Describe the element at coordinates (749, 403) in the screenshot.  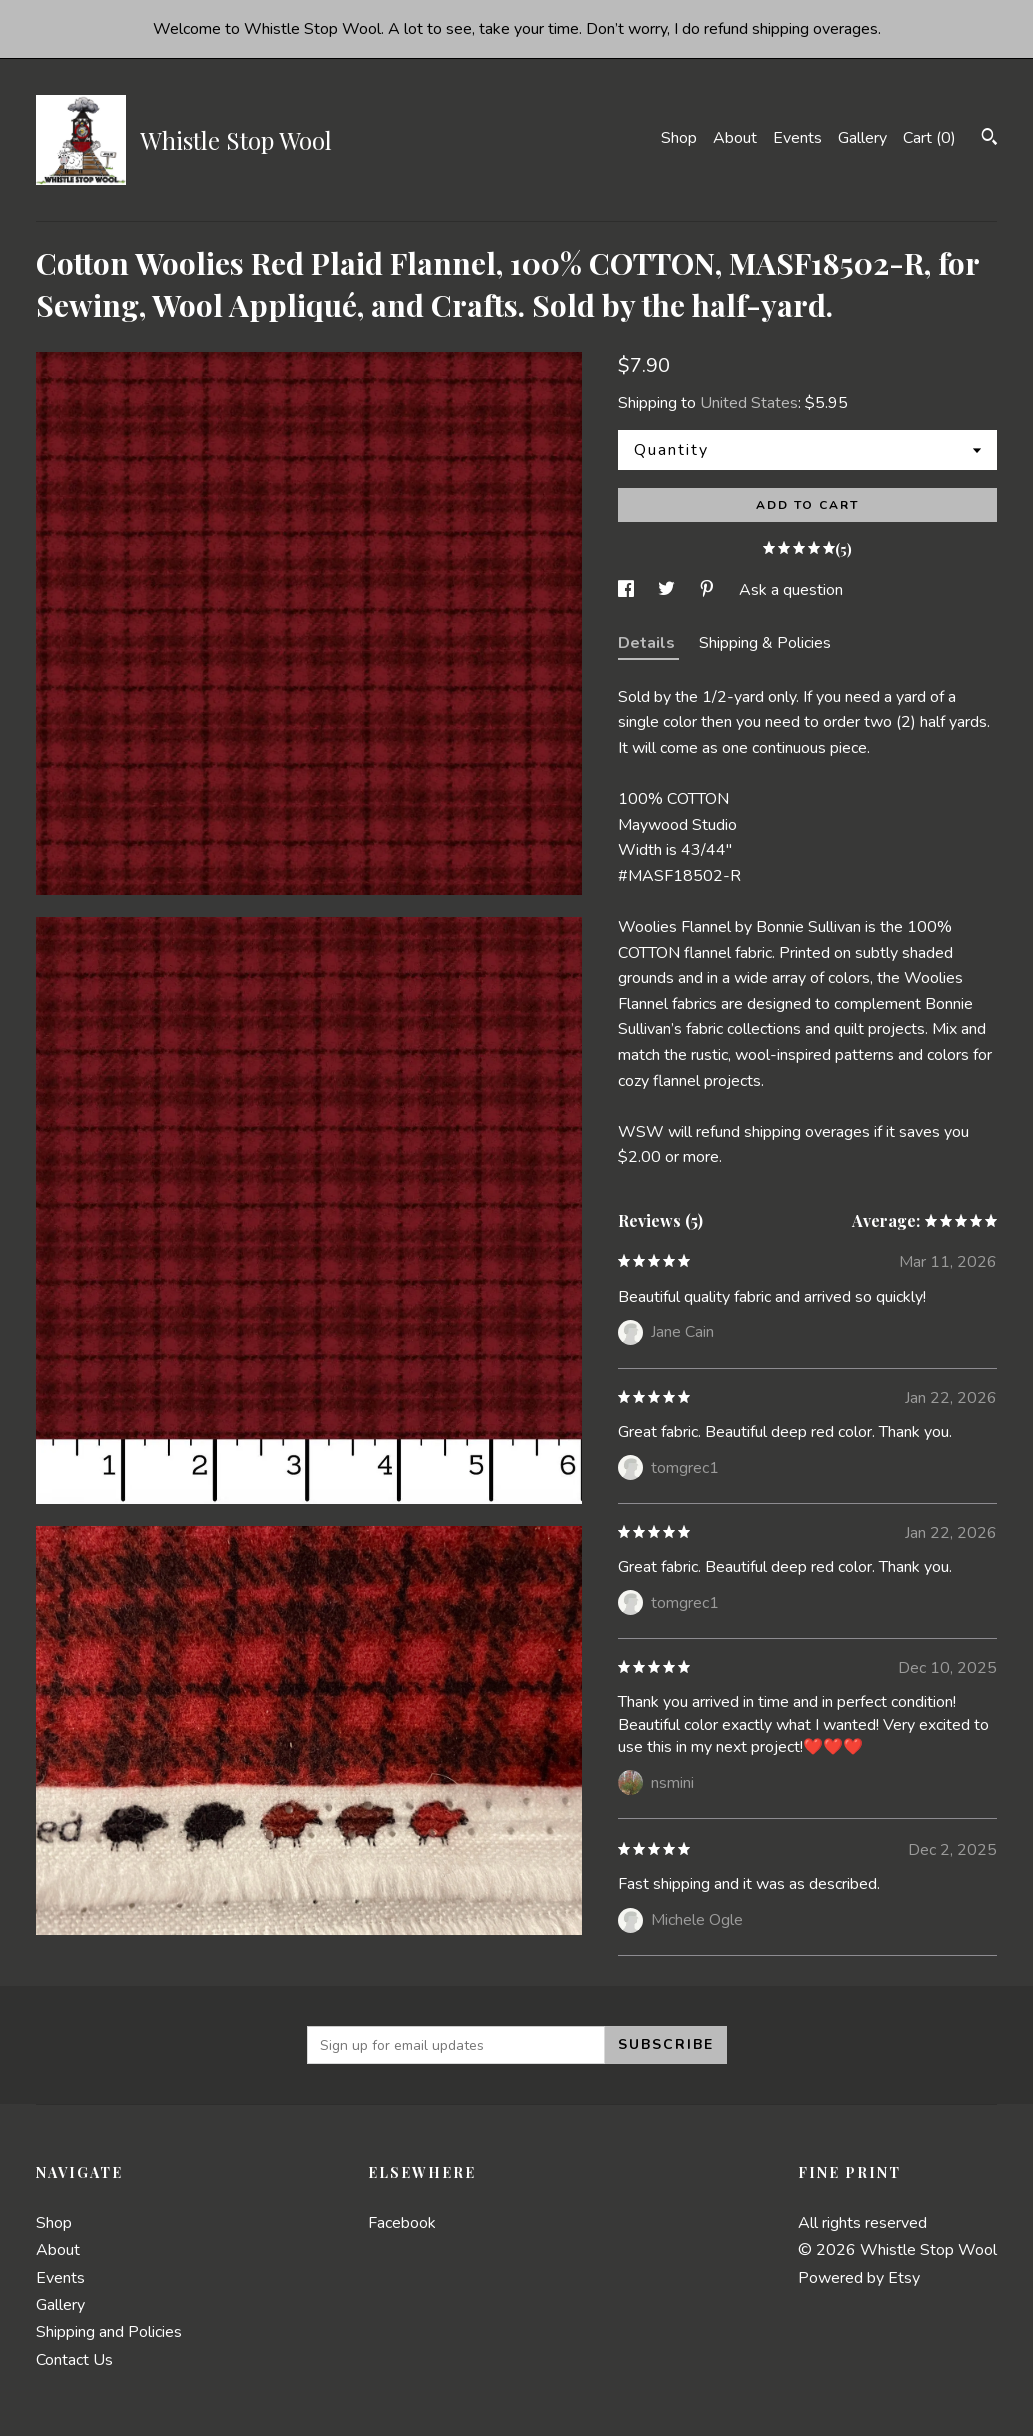
I see `United States` at that location.